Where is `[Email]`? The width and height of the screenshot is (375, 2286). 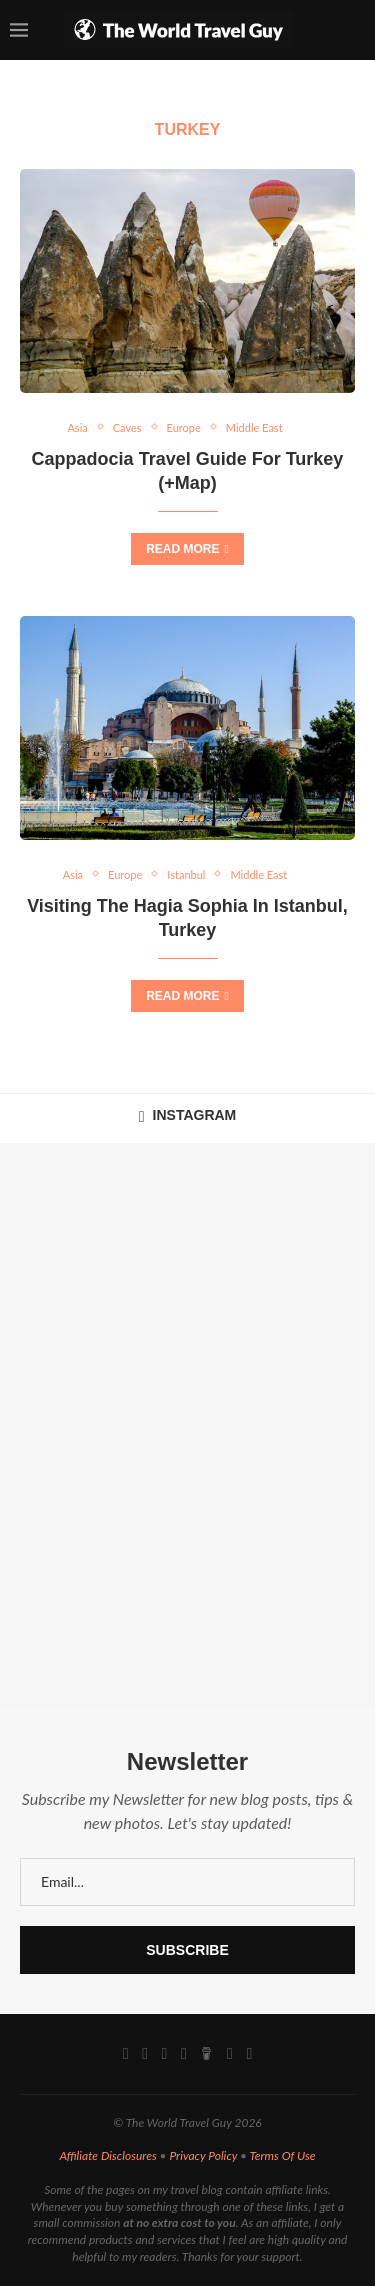 [Email] is located at coordinates (230, 2054).